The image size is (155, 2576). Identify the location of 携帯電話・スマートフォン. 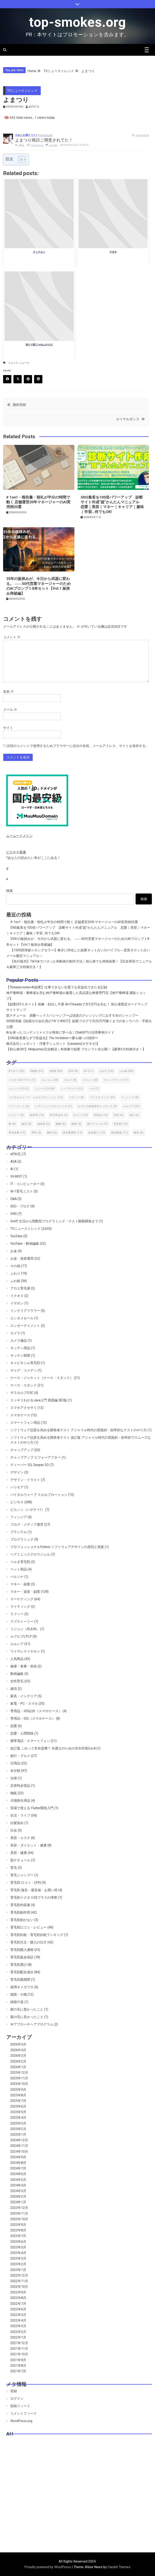
(30, 1741).